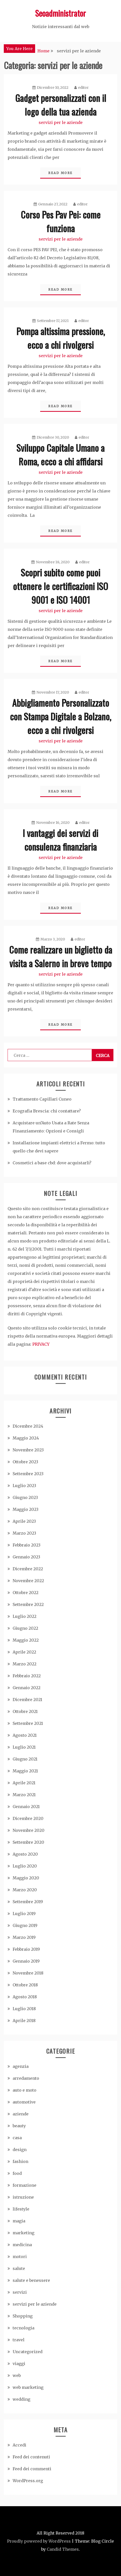 This screenshot has height=2576, width=121. Describe the element at coordinates (19, 2125) in the screenshot. I see `beauty` at that location.